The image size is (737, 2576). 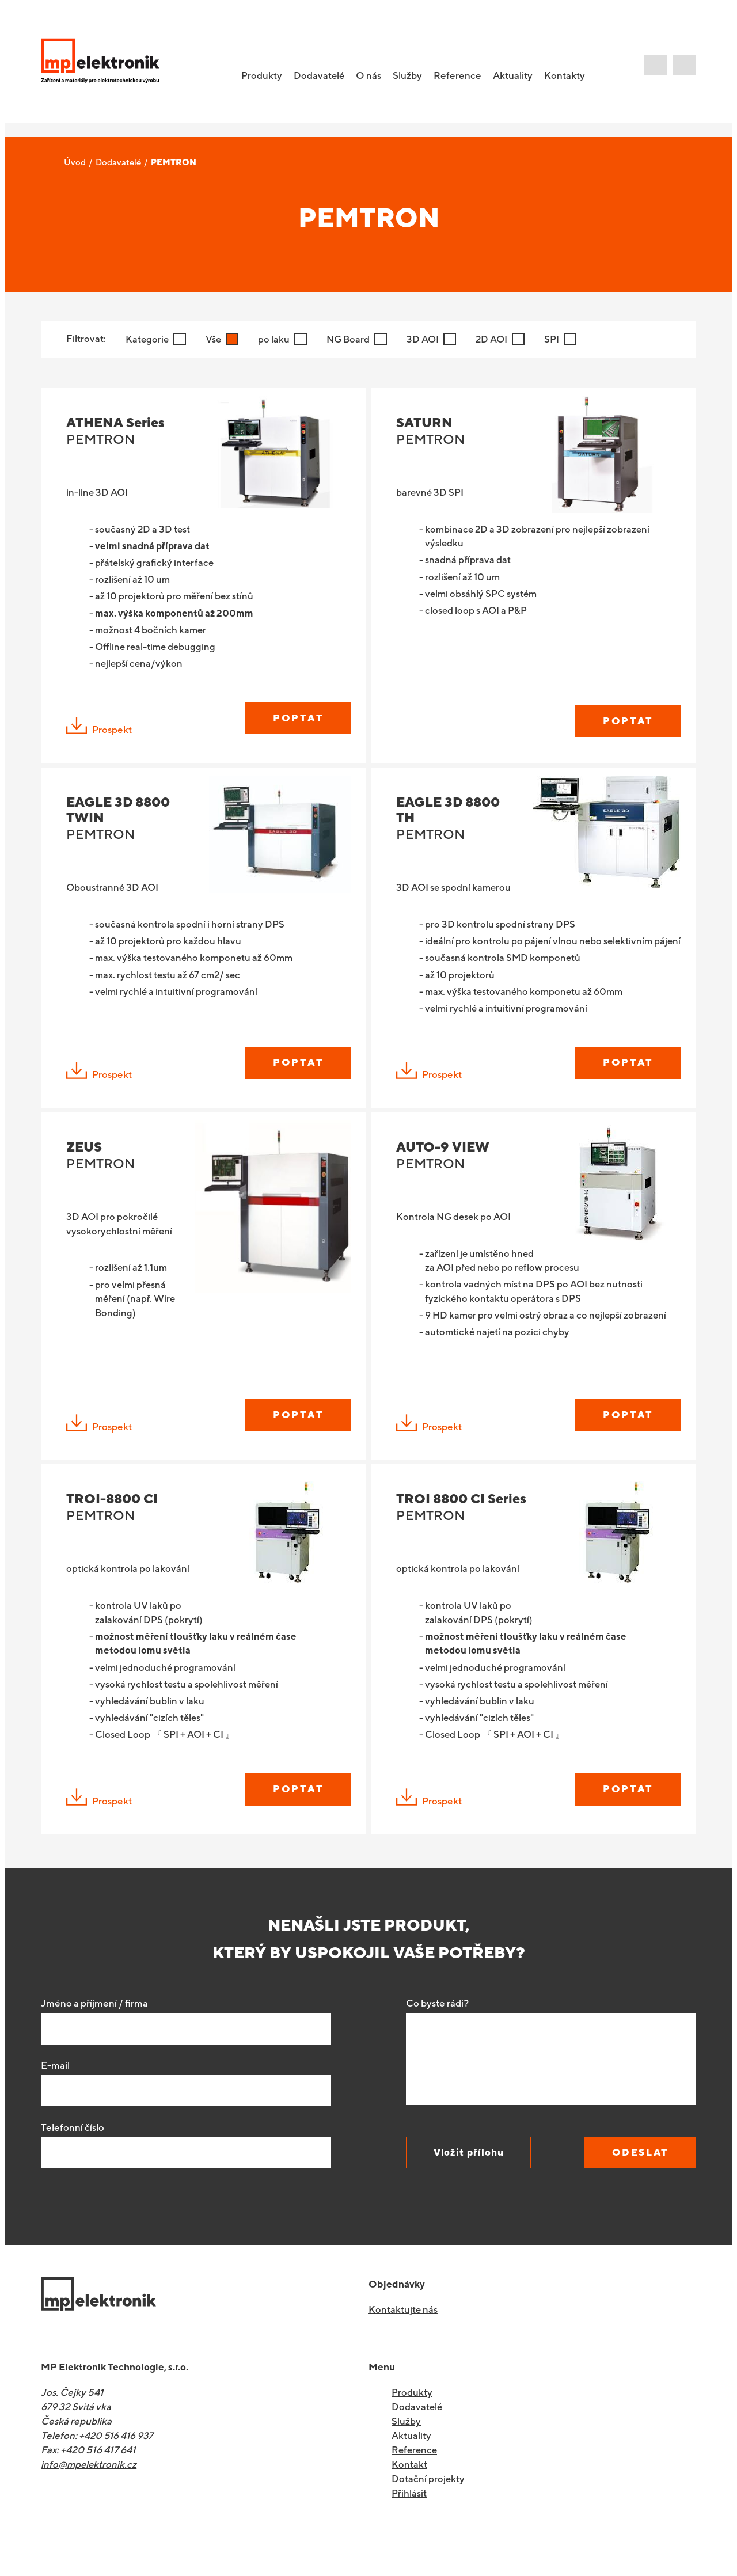 I want to click on Úvod, so click(x=75, y=163).